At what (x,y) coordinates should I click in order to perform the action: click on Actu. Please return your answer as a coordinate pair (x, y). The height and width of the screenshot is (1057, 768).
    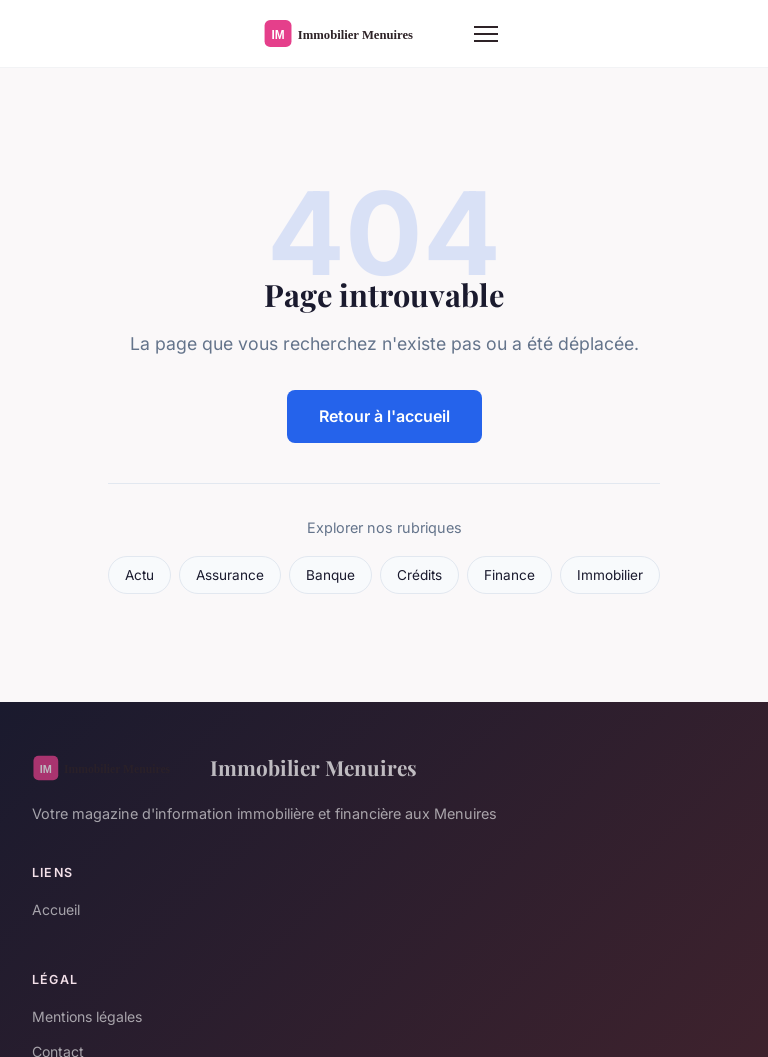
    Looking at the image, I should click on (139, 575).